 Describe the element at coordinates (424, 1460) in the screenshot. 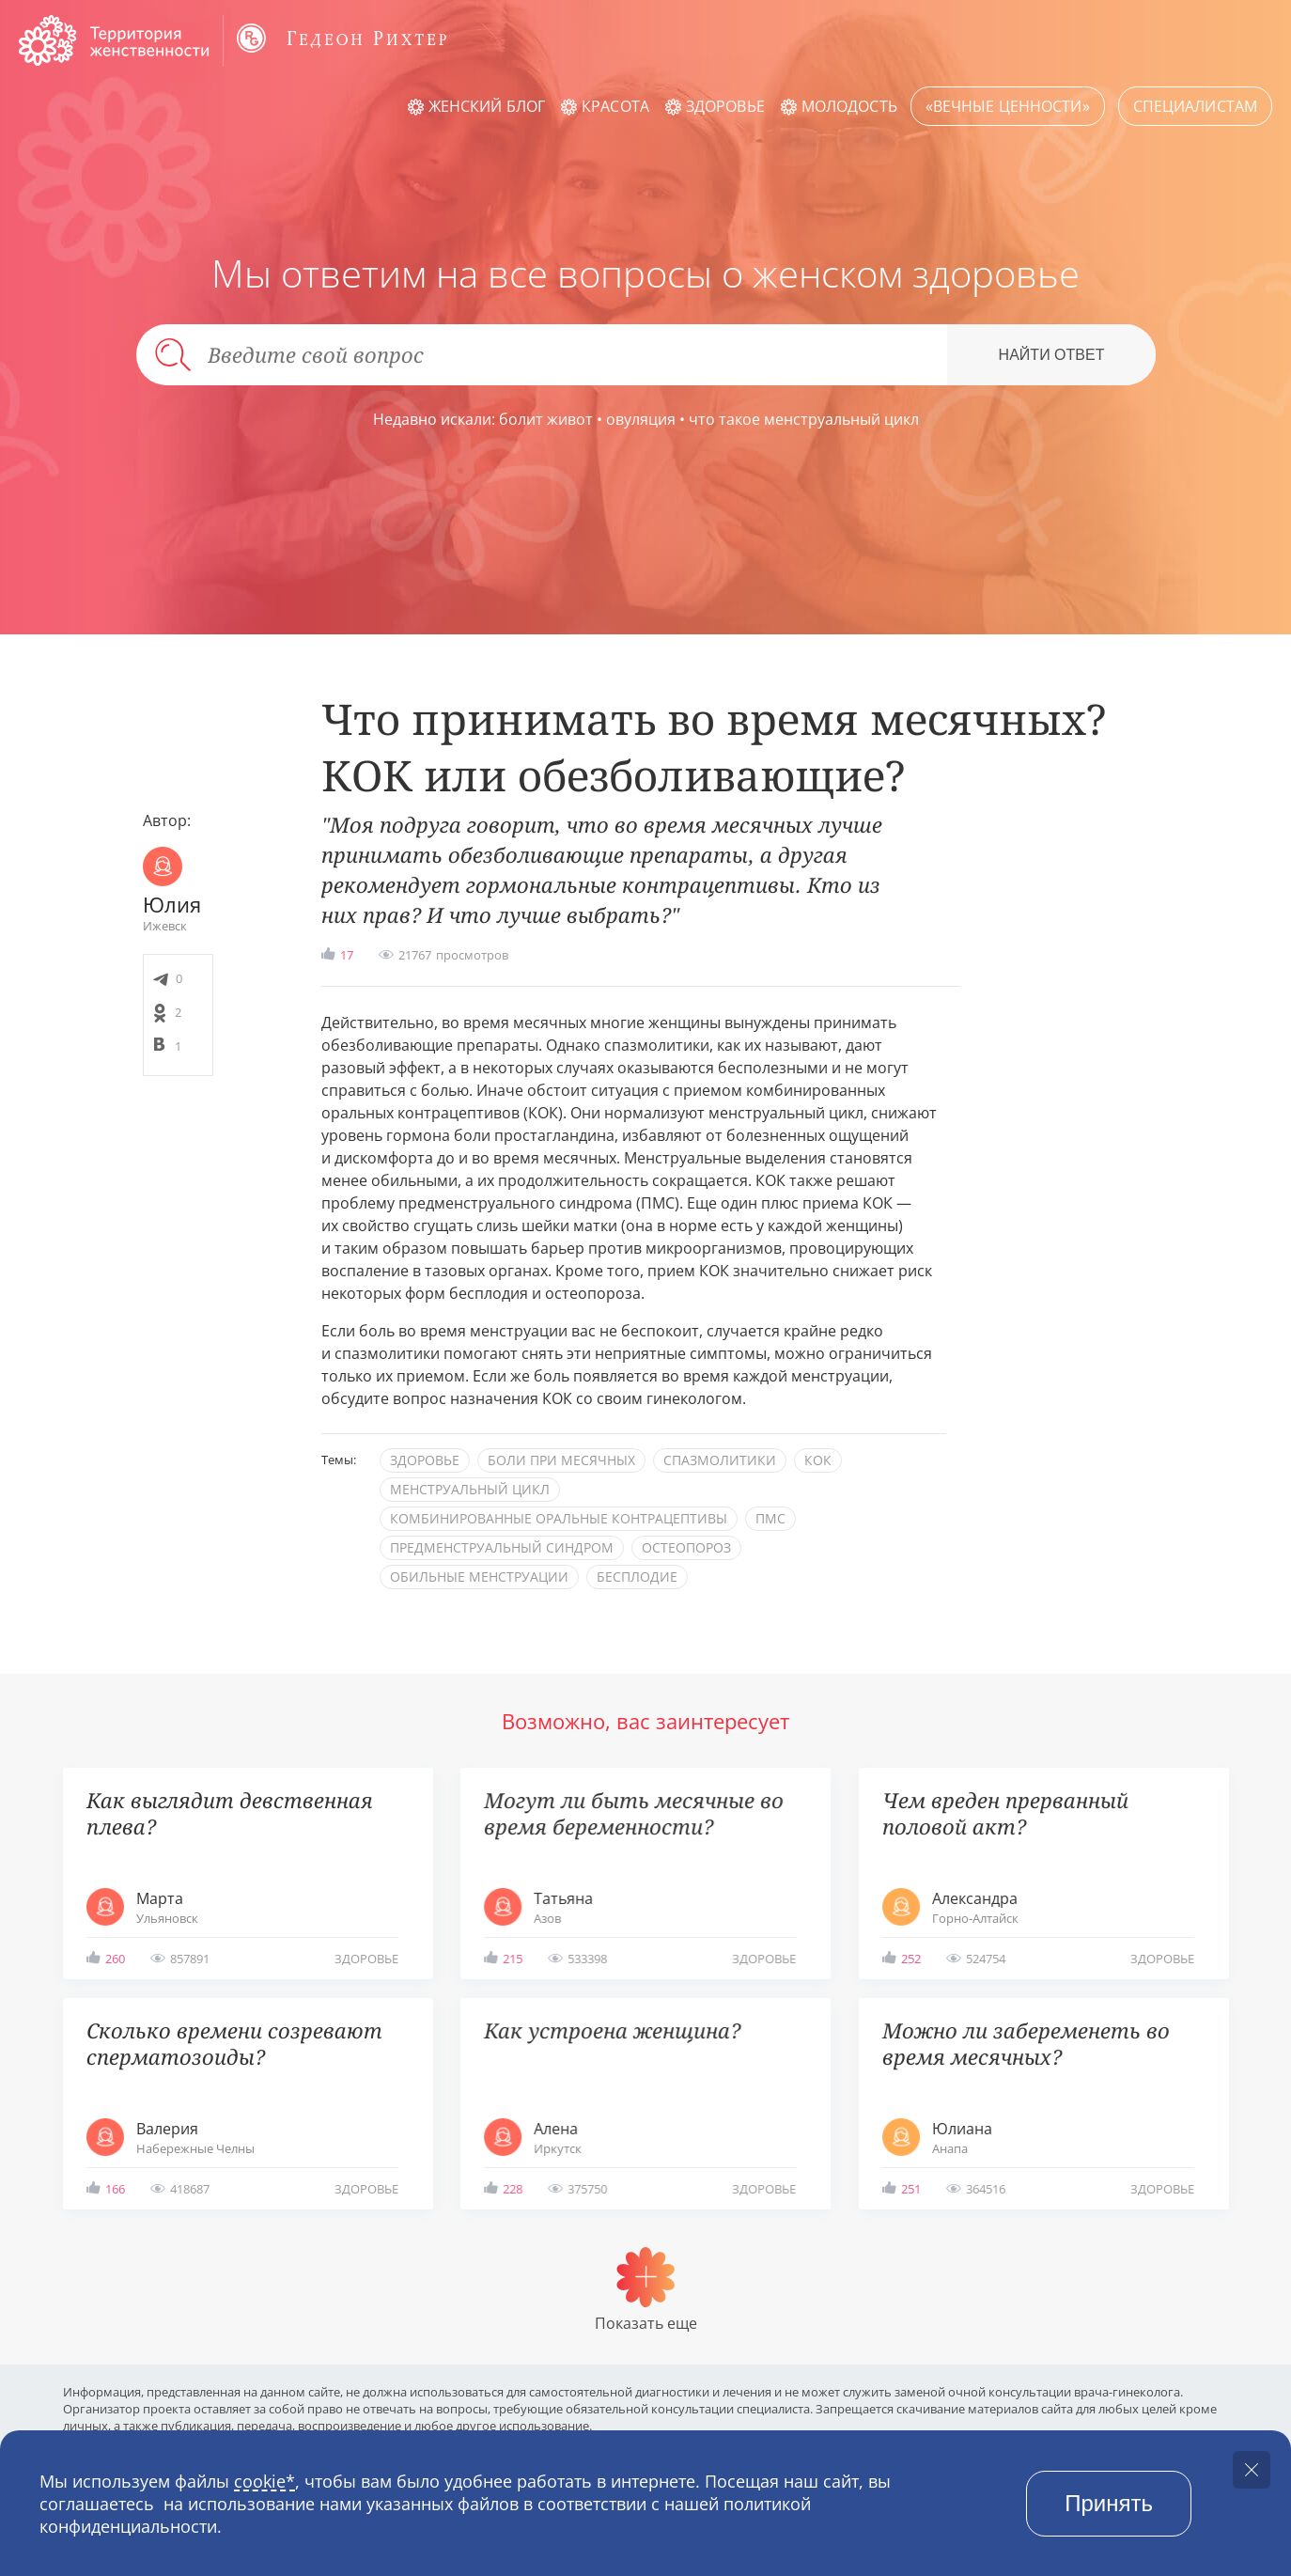

I see `здоровье` at that location.